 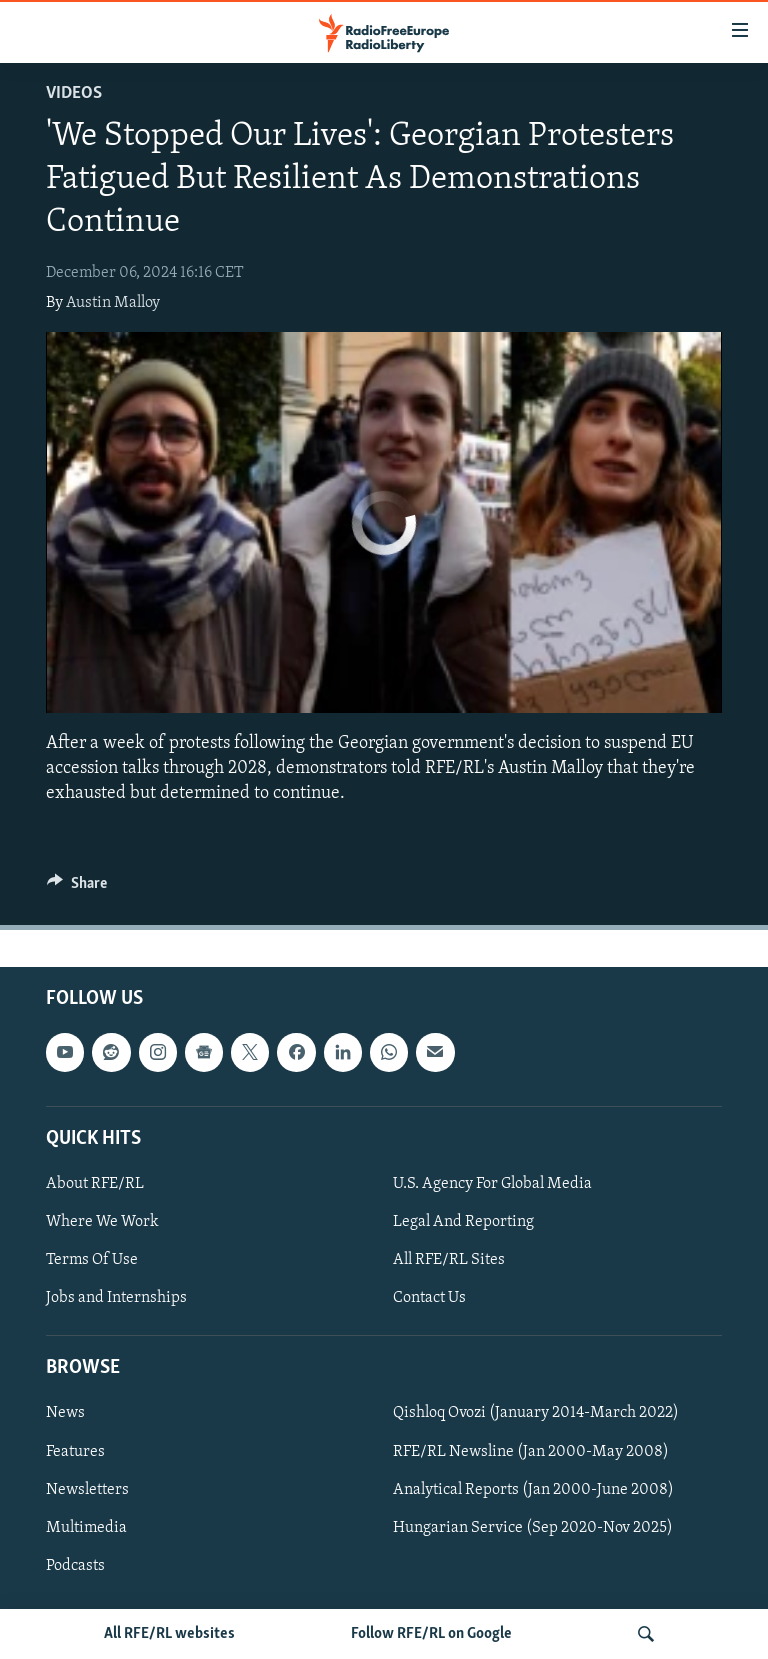 I want to click on Where We Work, so click(x=102, y=1222).